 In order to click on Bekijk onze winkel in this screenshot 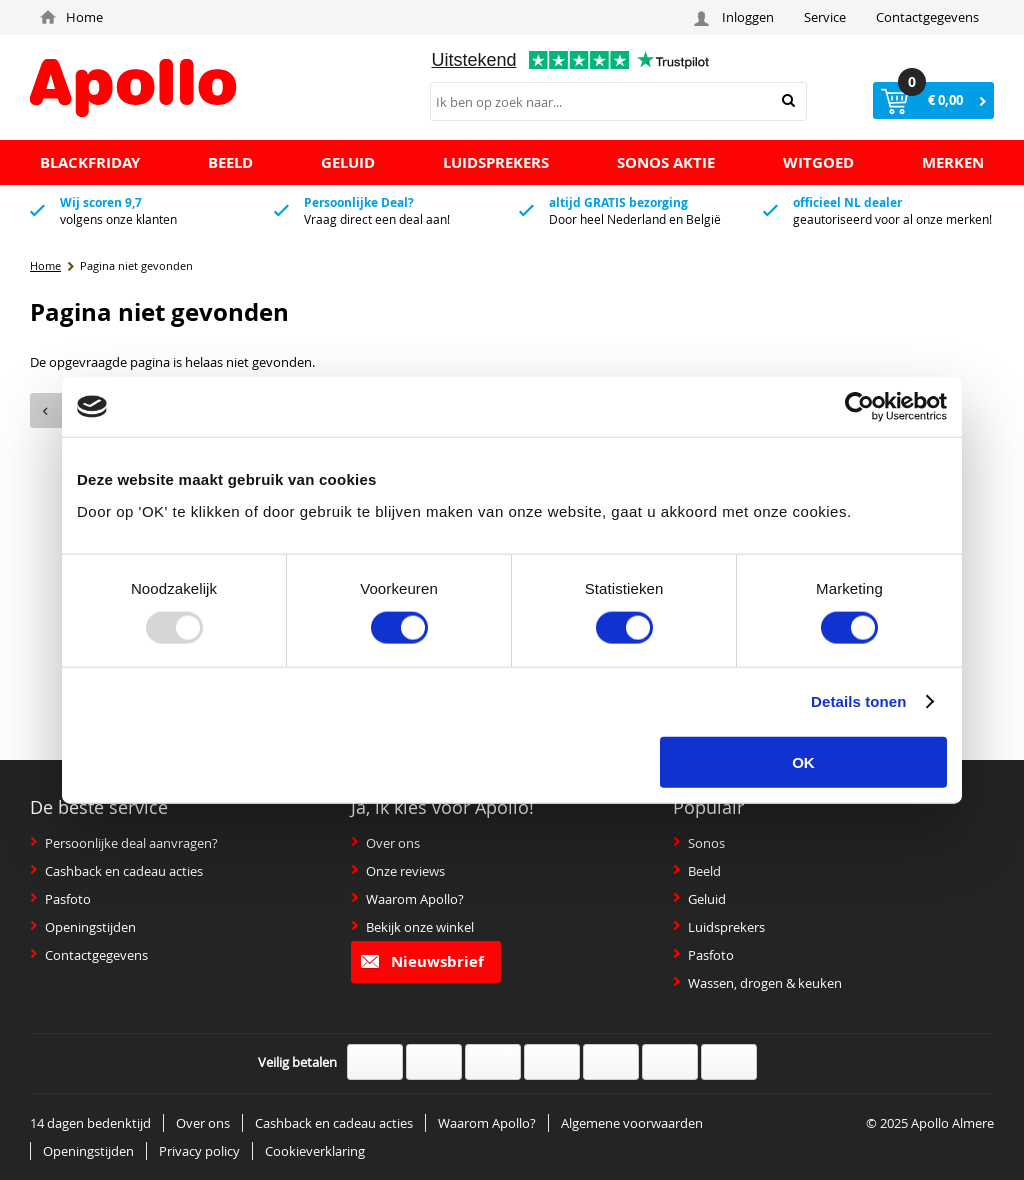, I will do `click(412, 927)`.